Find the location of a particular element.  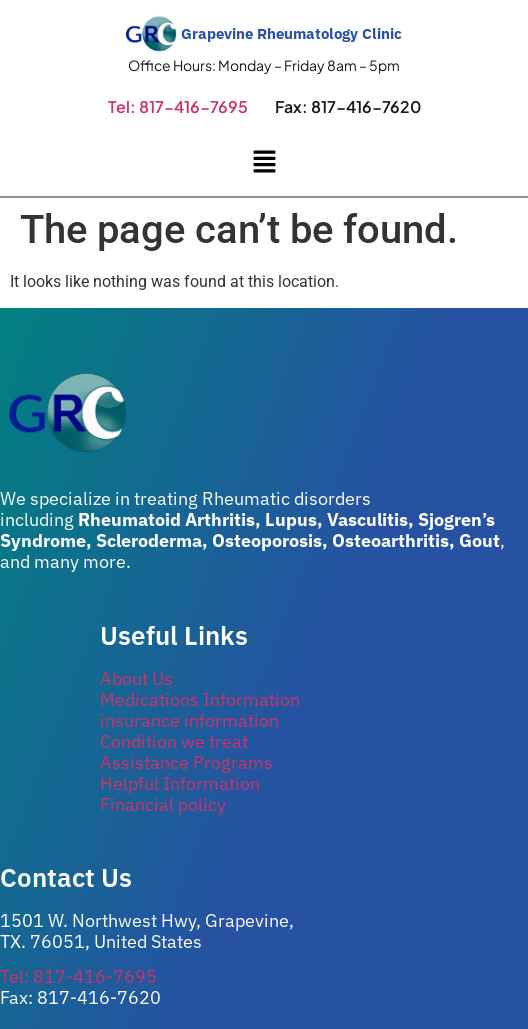

Assistance Programs is located at coordinates (186, 762).